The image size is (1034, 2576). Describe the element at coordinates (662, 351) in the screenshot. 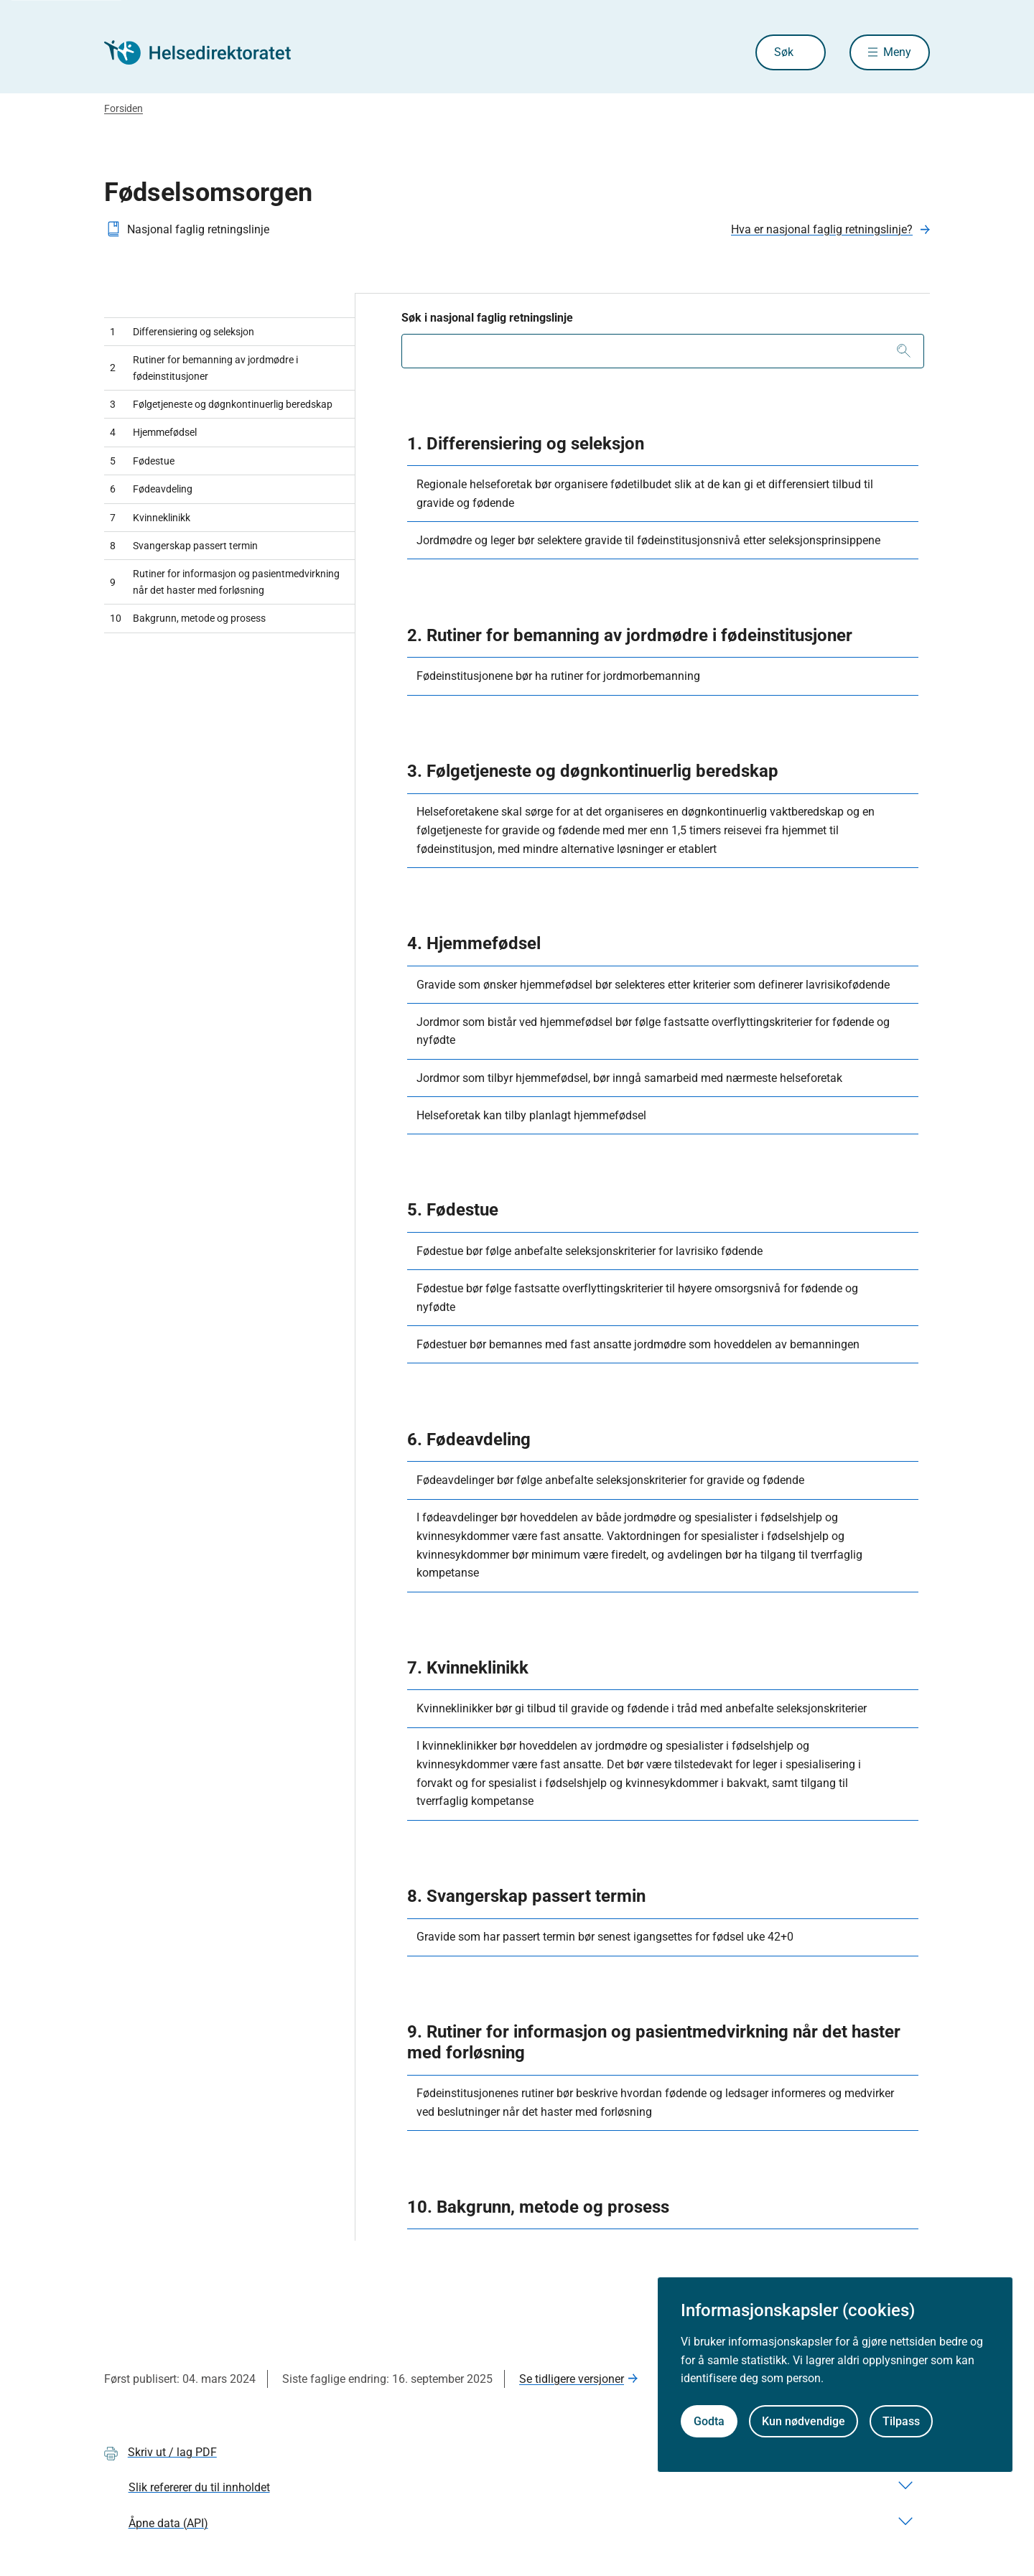

I see `[combobox]` at that location.